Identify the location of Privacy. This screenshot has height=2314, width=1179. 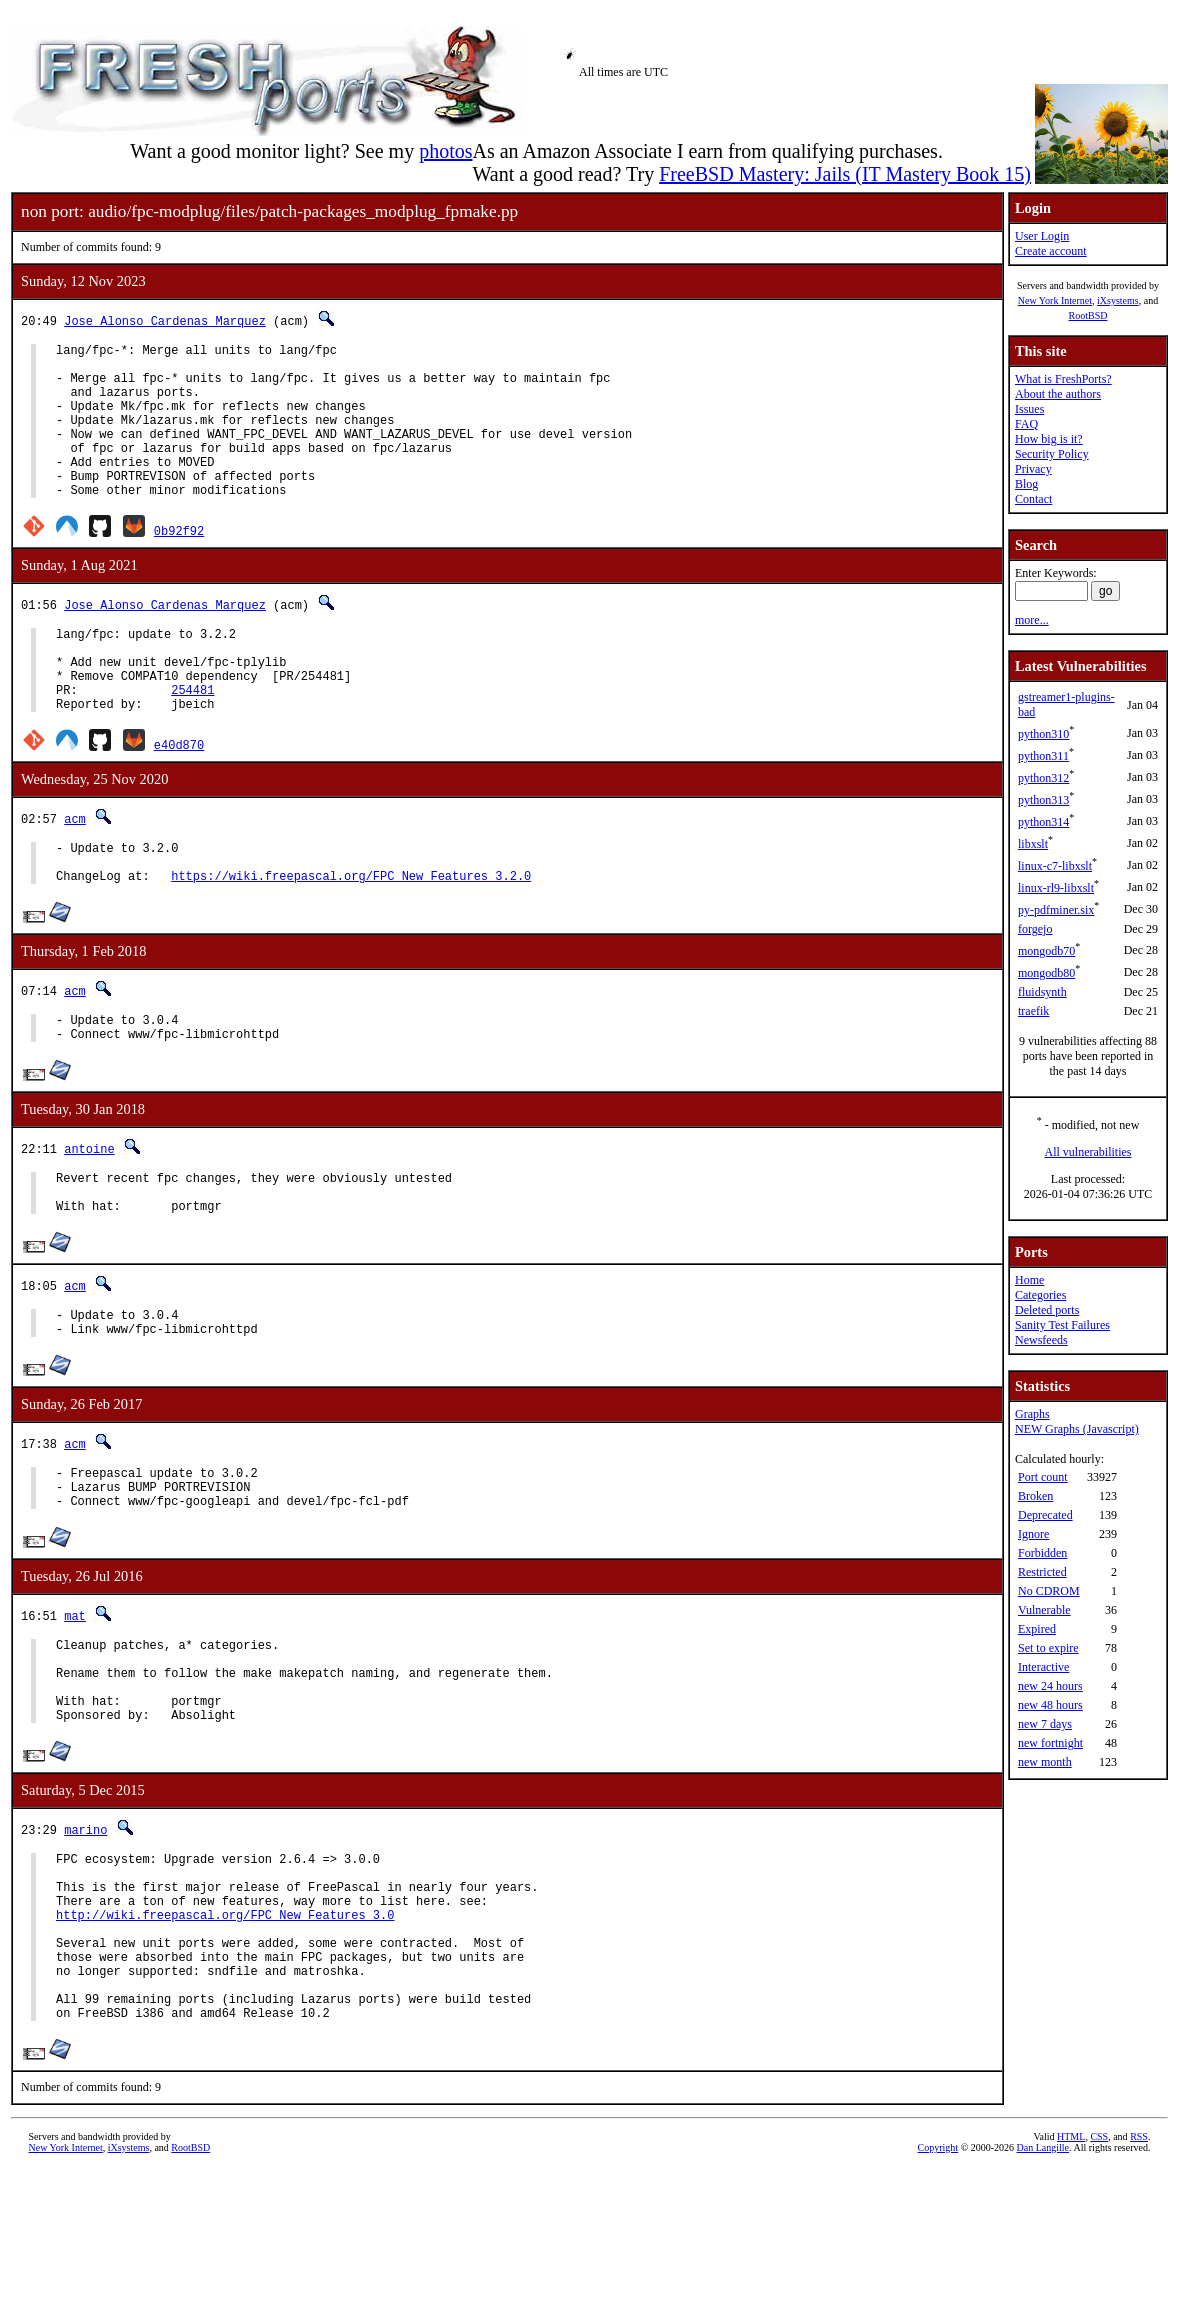
(1033, 469).